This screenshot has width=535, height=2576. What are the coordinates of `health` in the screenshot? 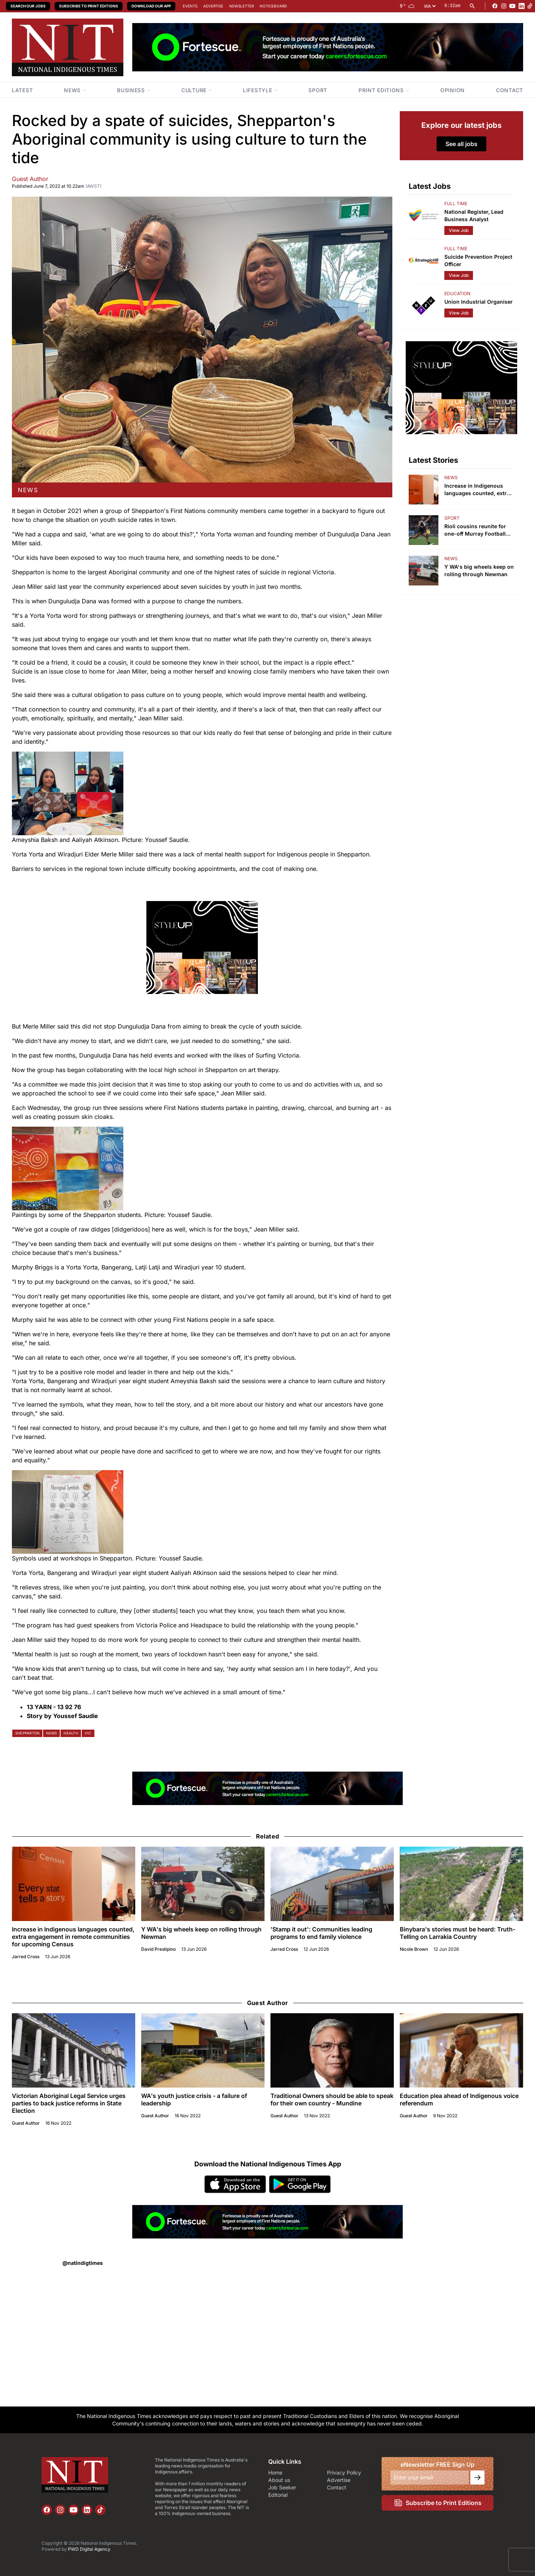 It's located at (71, 1733).